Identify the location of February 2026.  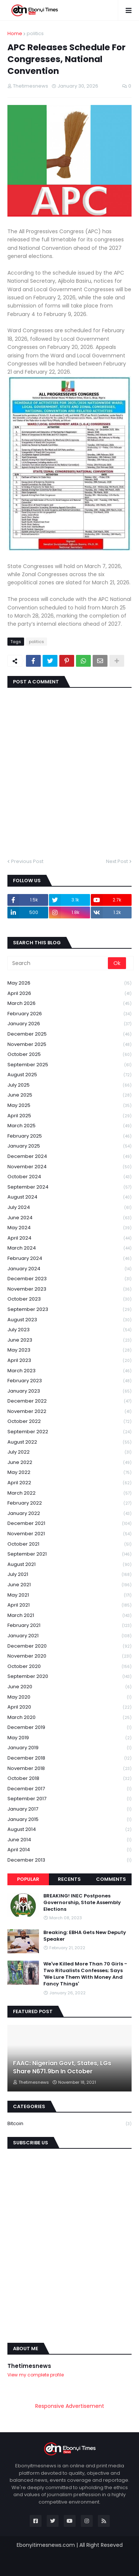
(69, 1014).